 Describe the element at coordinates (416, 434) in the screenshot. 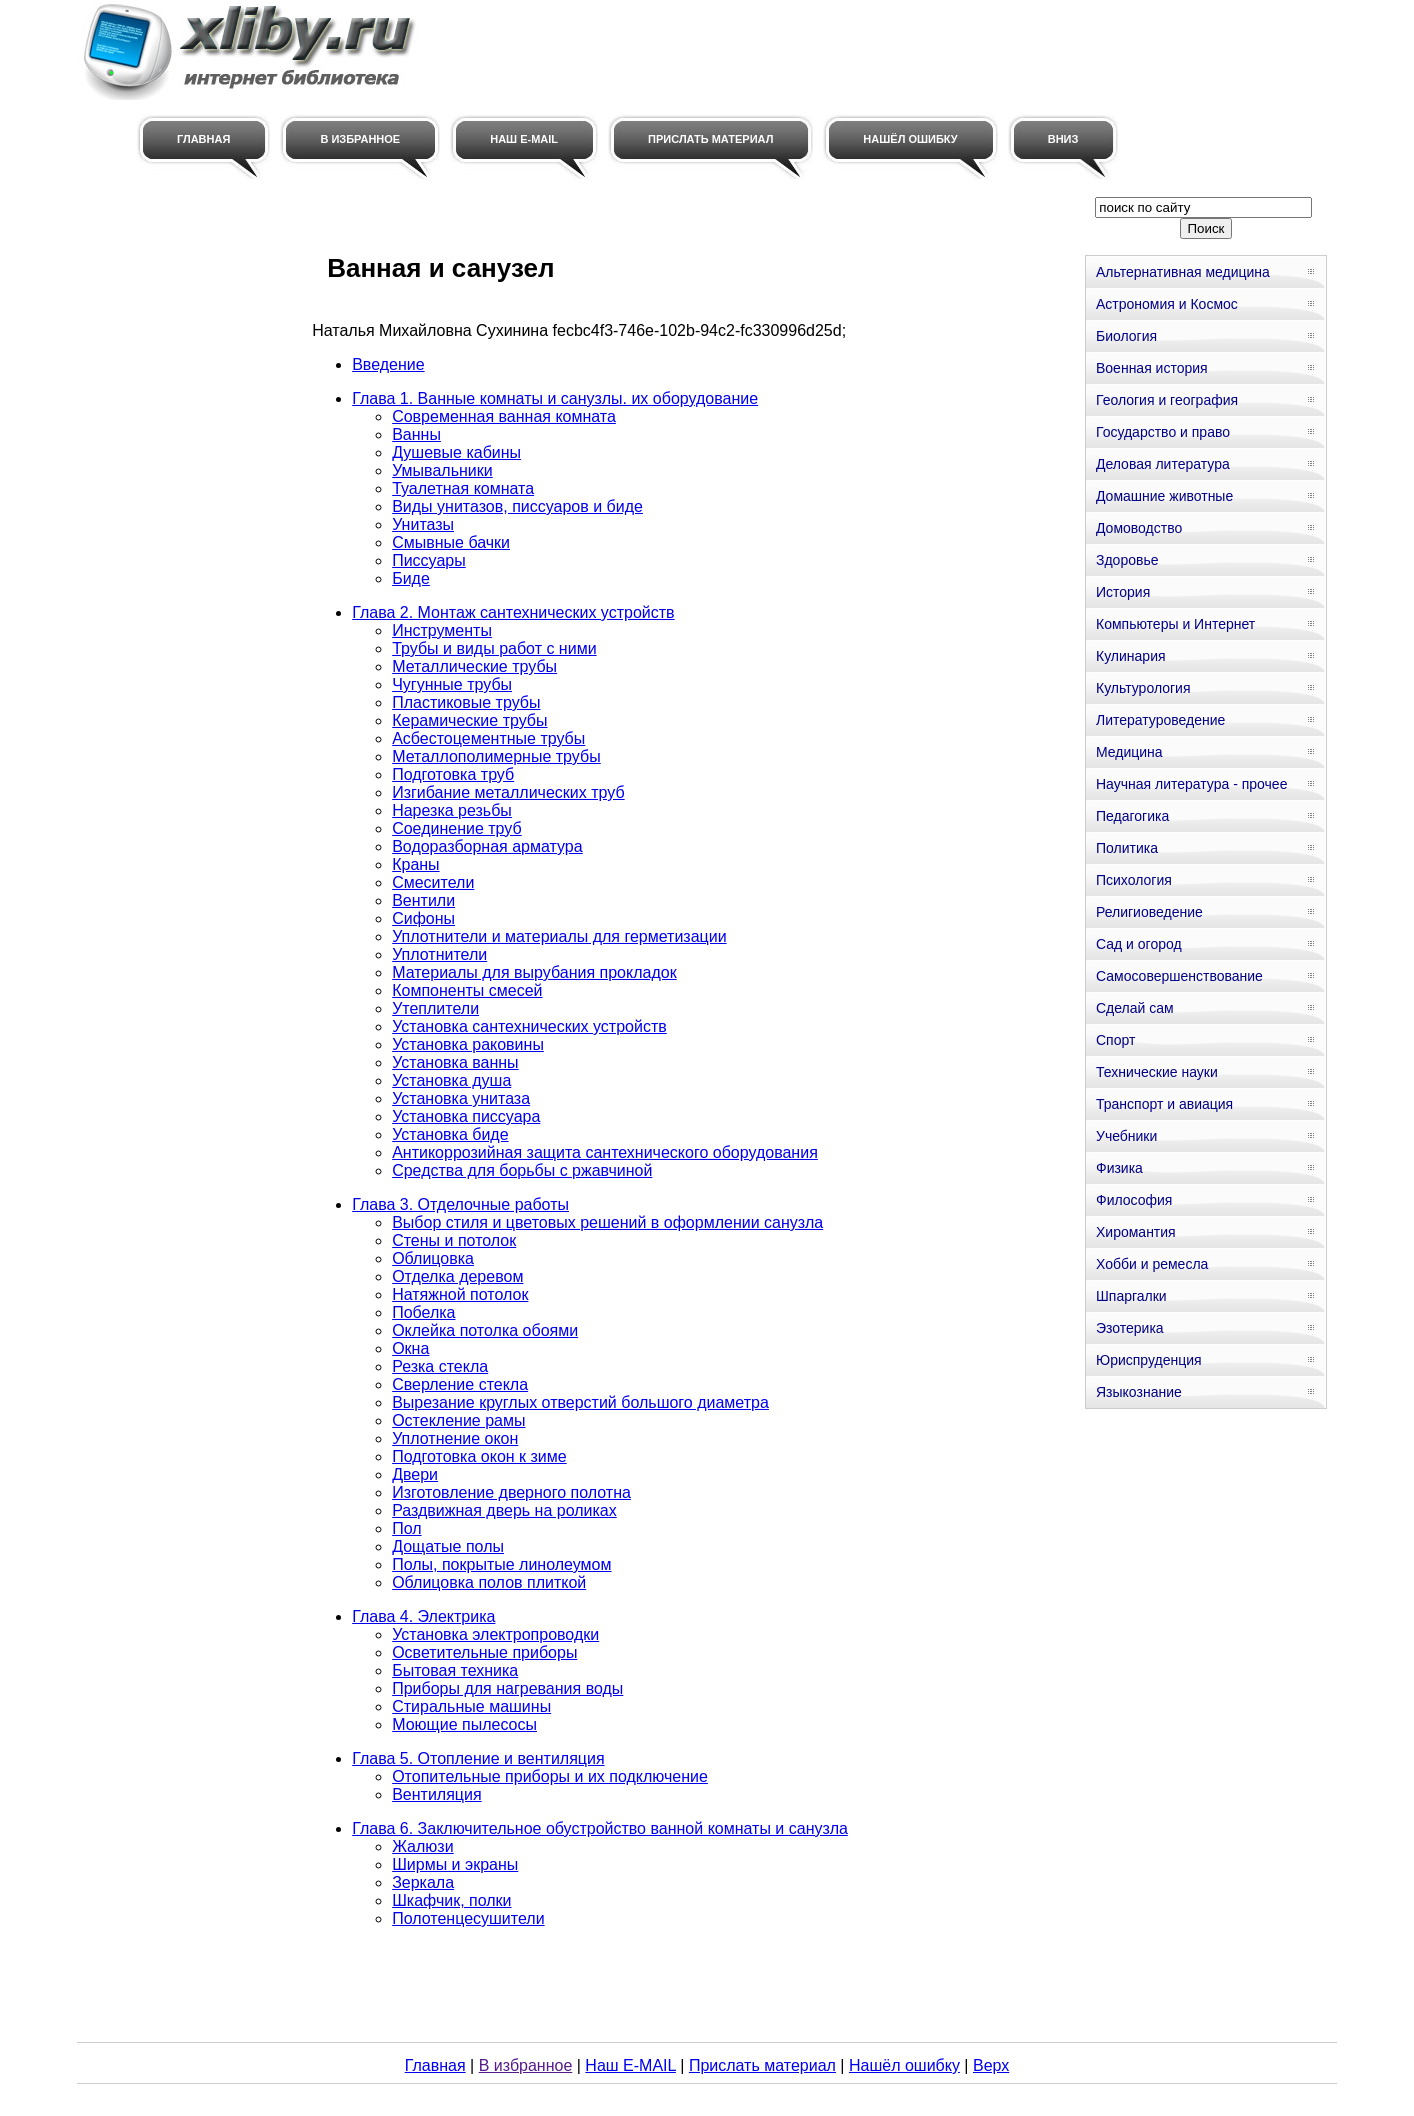

I see `Ванны` at that location.